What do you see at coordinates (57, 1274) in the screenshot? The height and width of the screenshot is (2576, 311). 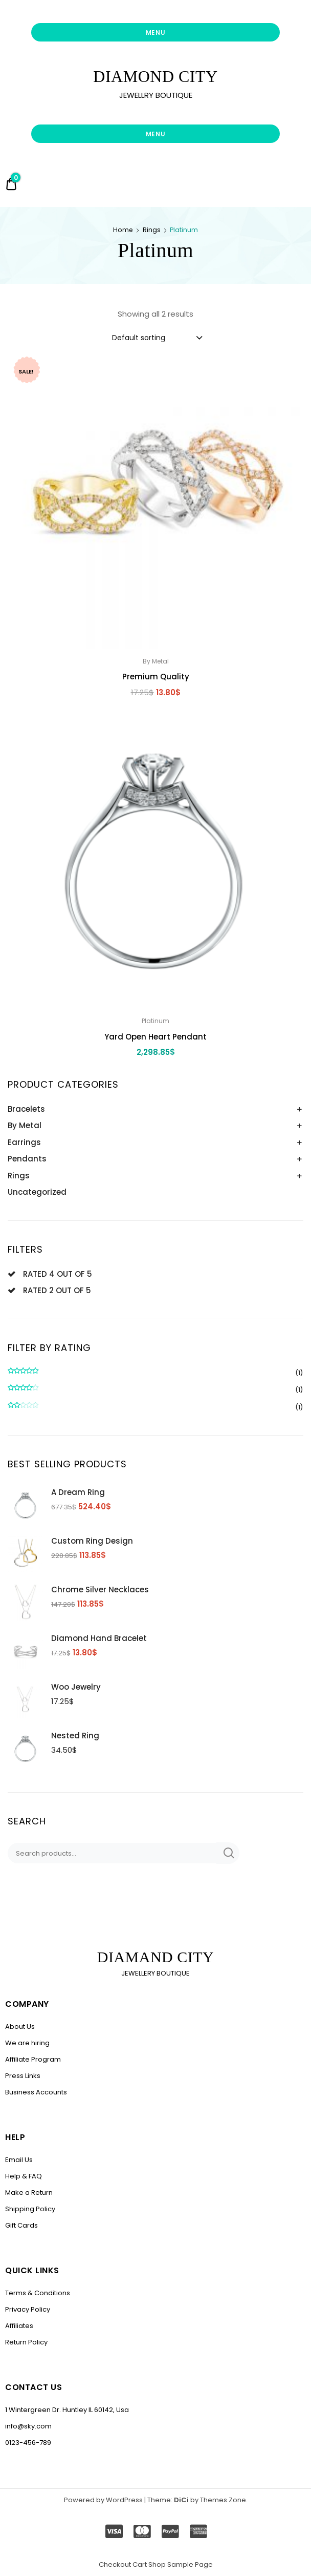 I see `Rated 4 out of 5 [Remove filter]` at bounding box center [57, 1274].